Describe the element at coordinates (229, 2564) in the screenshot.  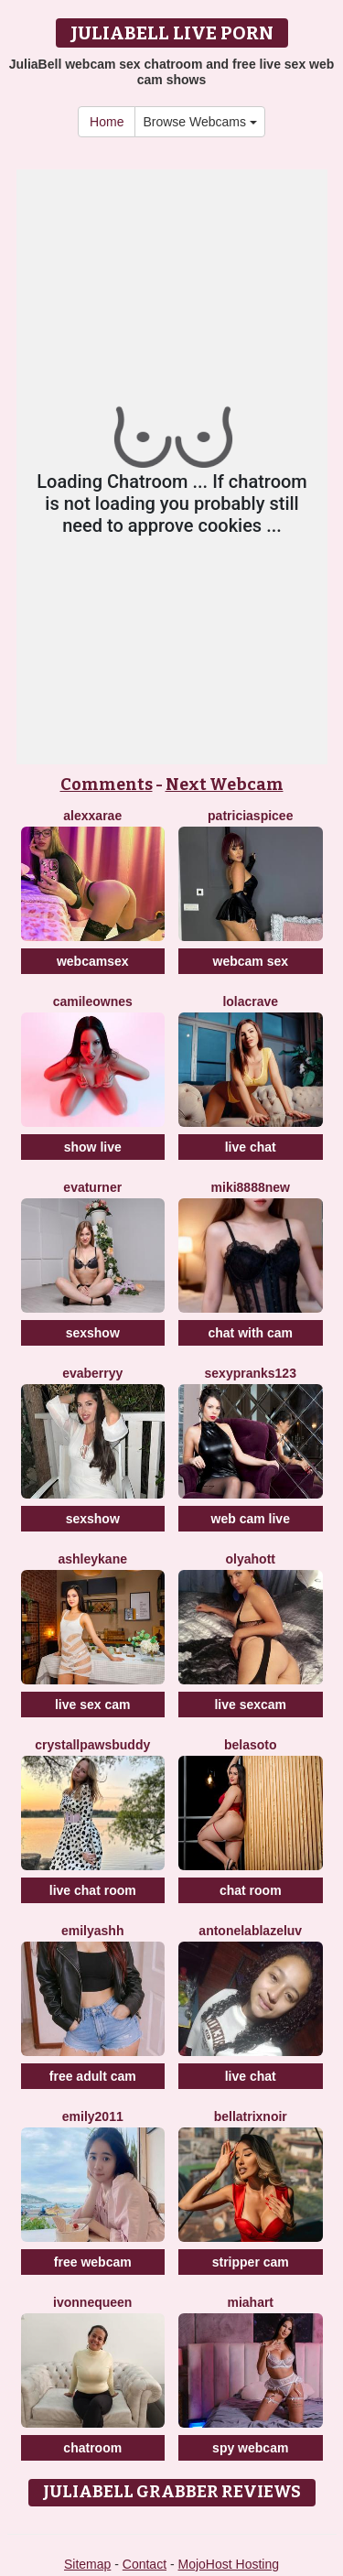
I see `MojoHost Hosting` at that location.